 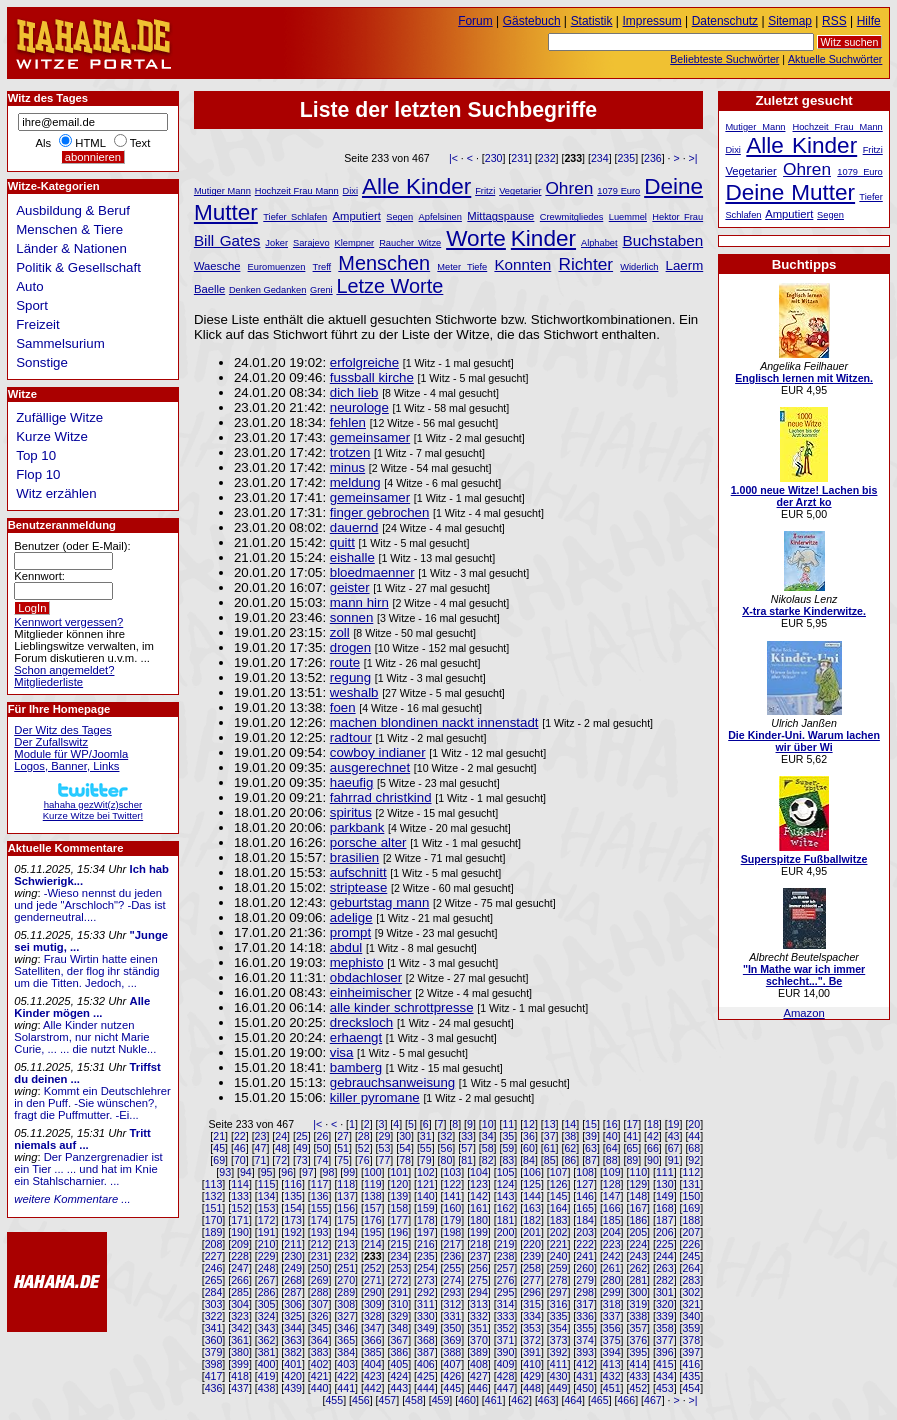 What do you see at coordinates (346, 1208) in the screenshot?
I see `156` at bounding box center [346, 1208].